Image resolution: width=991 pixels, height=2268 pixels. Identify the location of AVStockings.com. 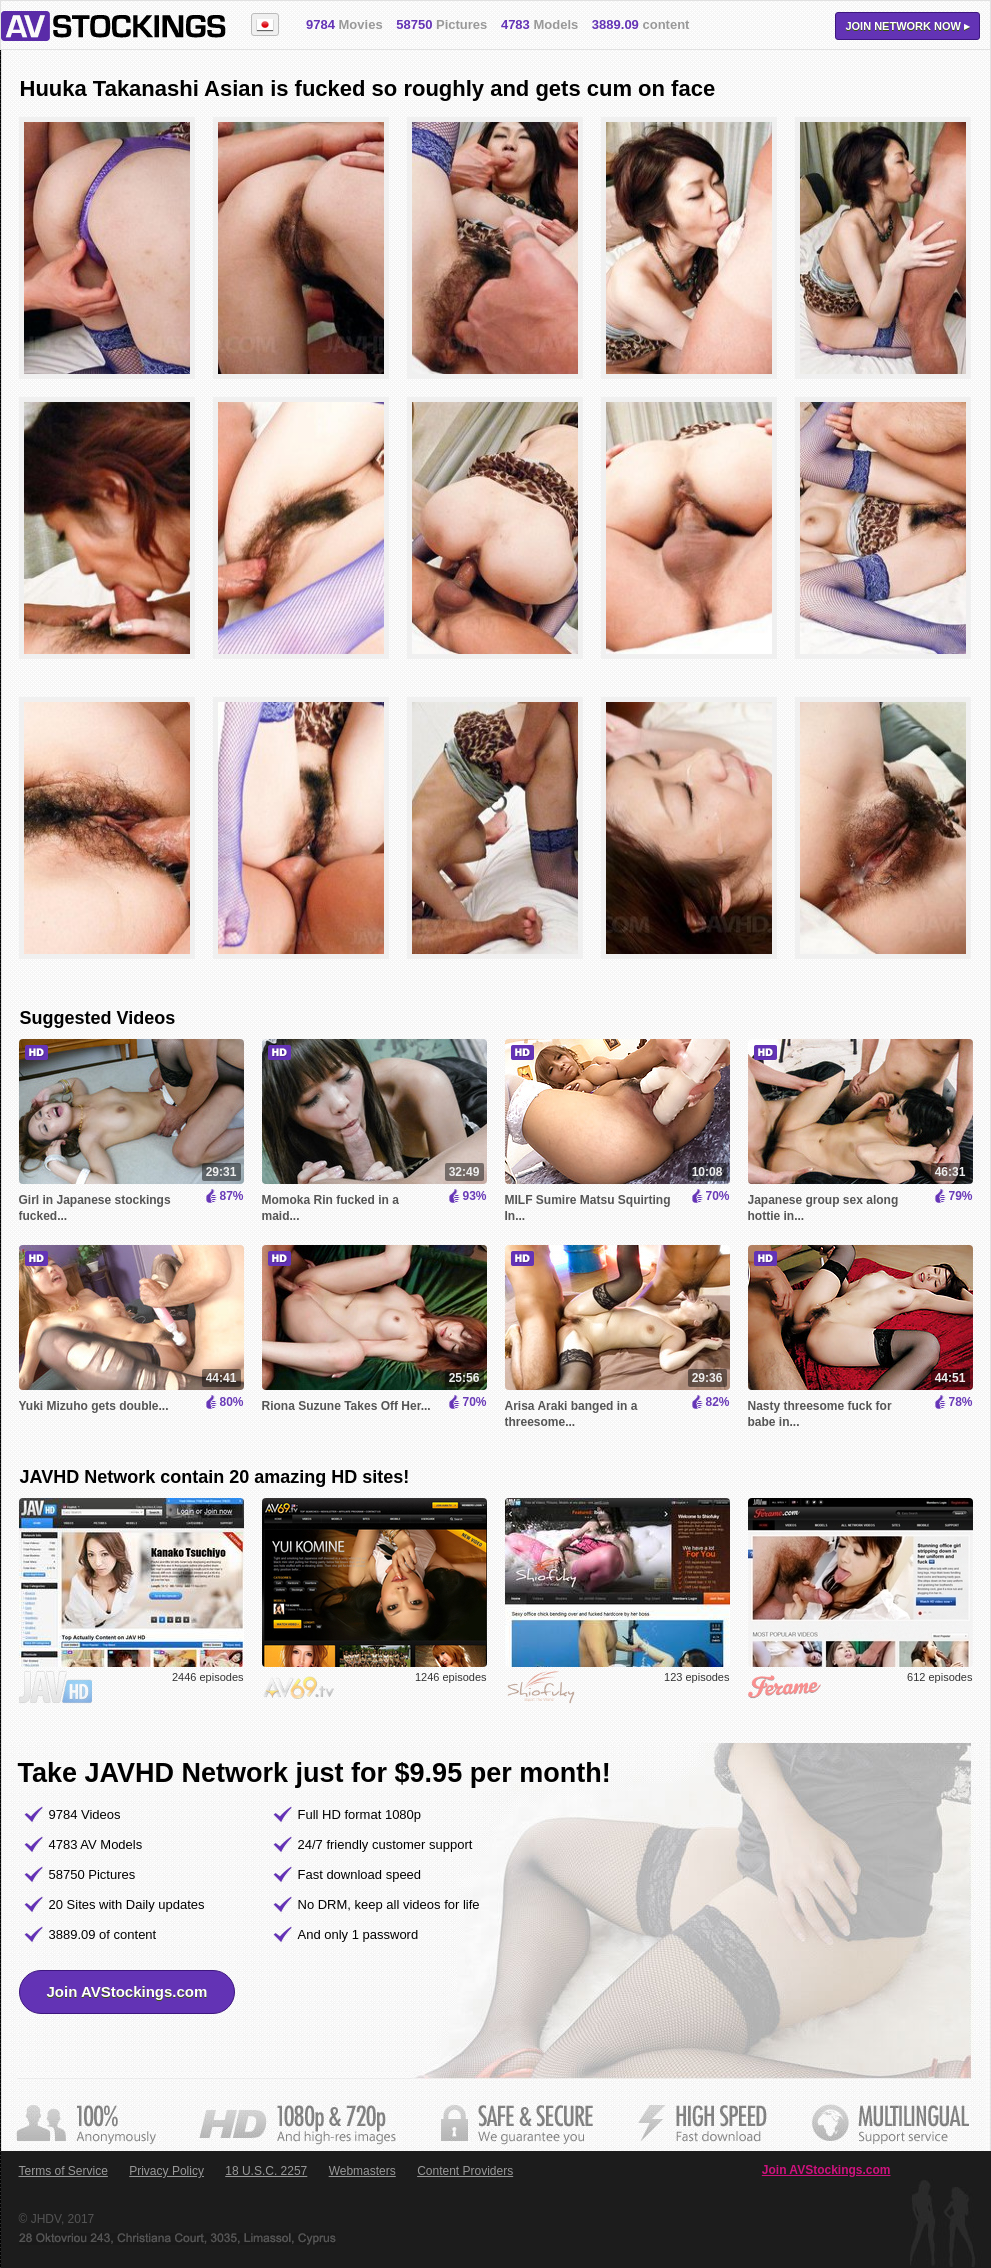
(113, 26).